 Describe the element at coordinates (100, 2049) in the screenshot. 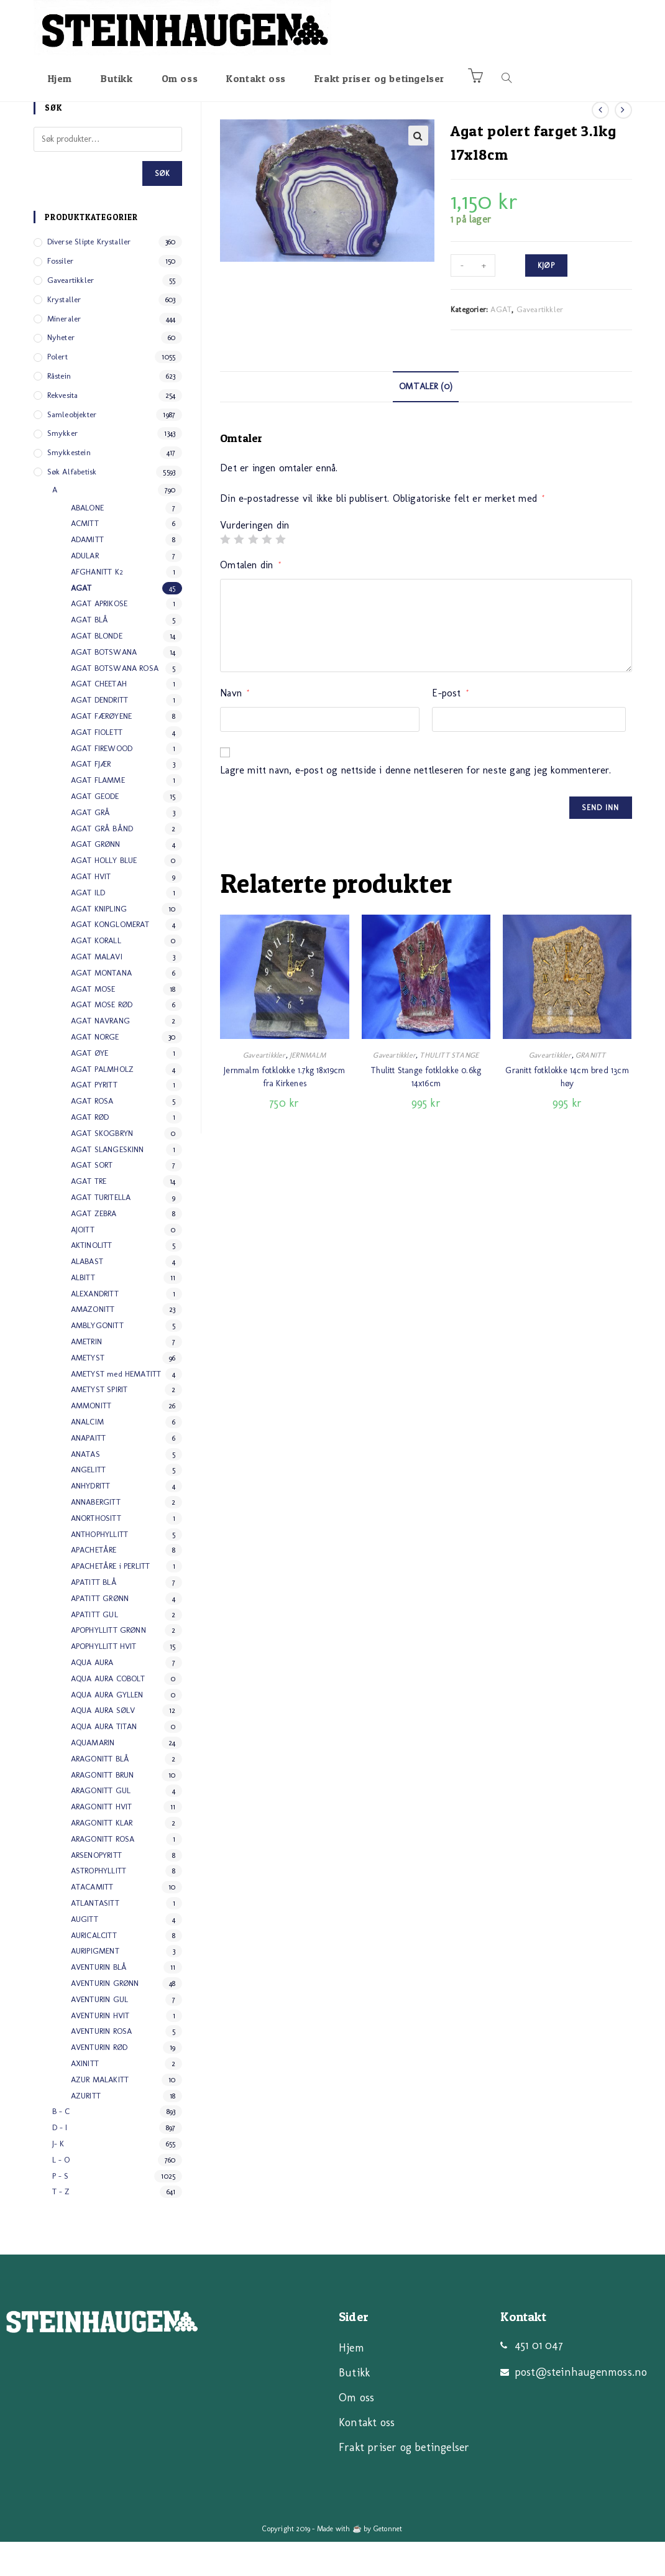

I see `AVENTURIN HVIT` at that location.